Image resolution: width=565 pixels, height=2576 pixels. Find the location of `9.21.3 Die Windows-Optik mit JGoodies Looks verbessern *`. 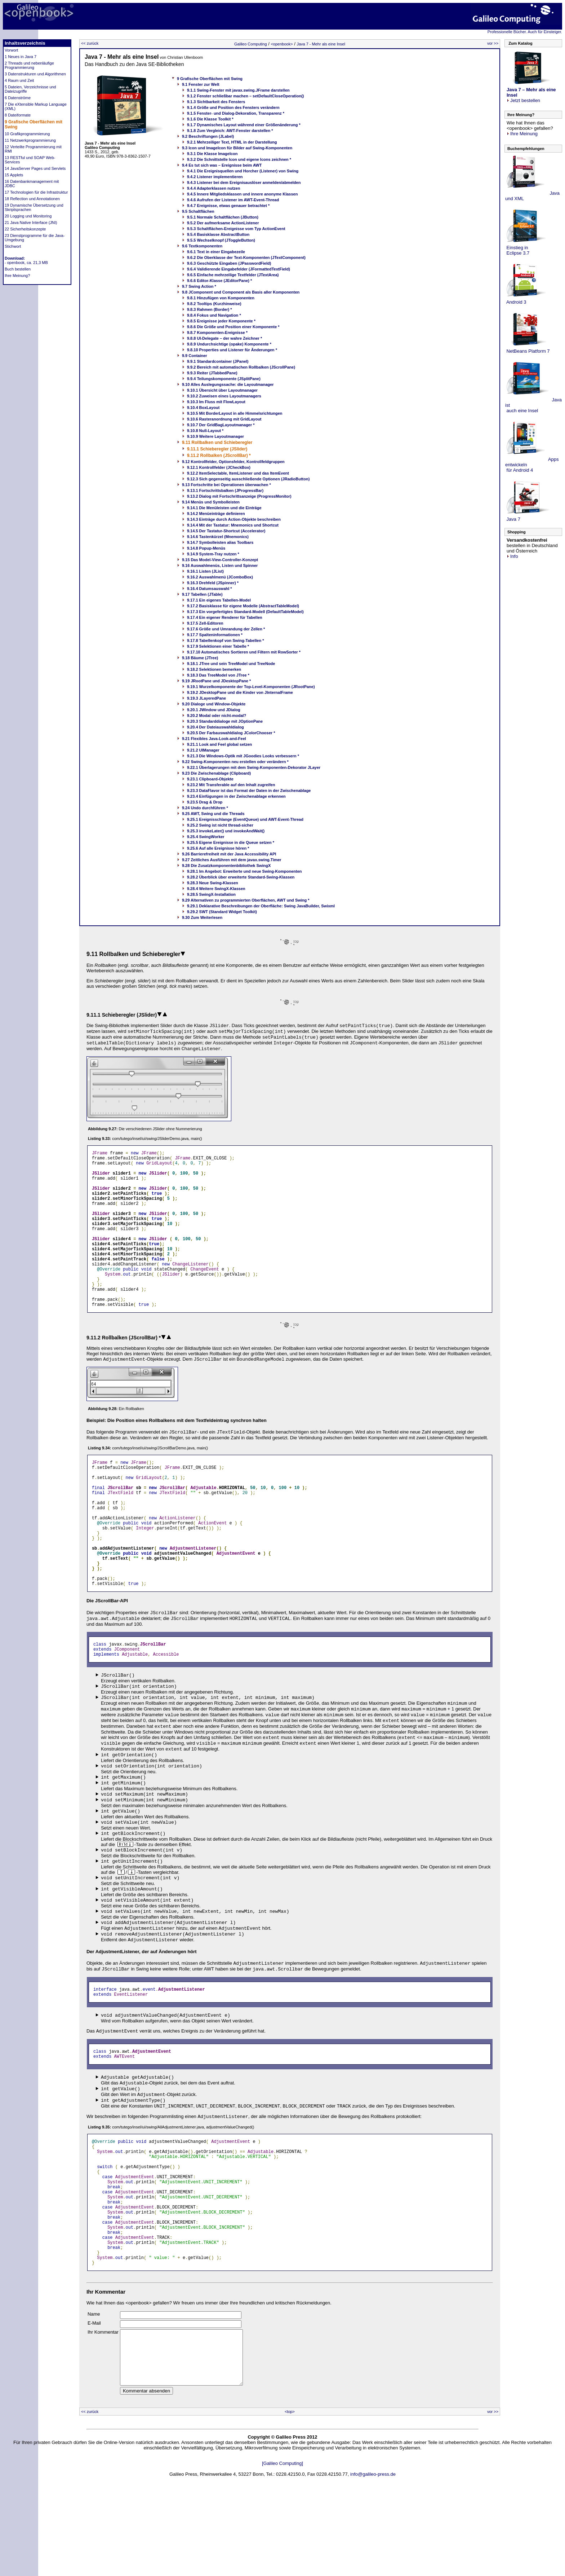

9.21.3 Die Windows-Optik mit JGoodies Looks verbessern * is located at coordinates (243, 756).